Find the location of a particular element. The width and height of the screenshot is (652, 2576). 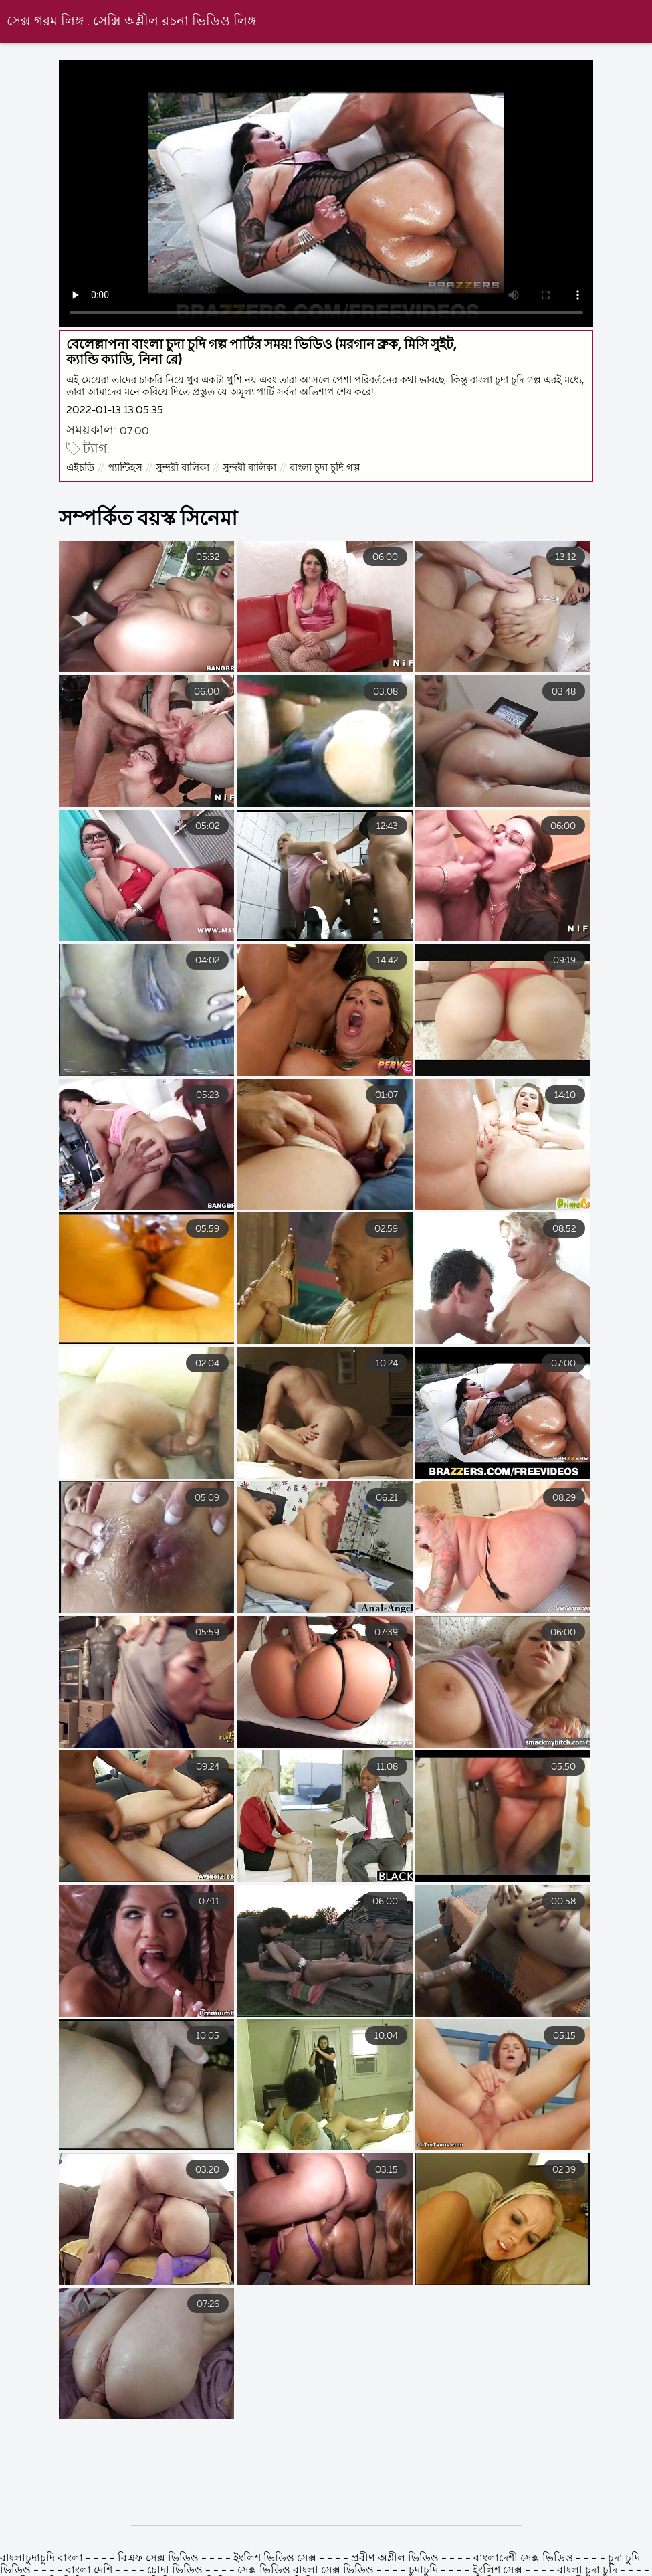

বিএফ সেক্স ভিডিও is located at coordinates (159, 2558).